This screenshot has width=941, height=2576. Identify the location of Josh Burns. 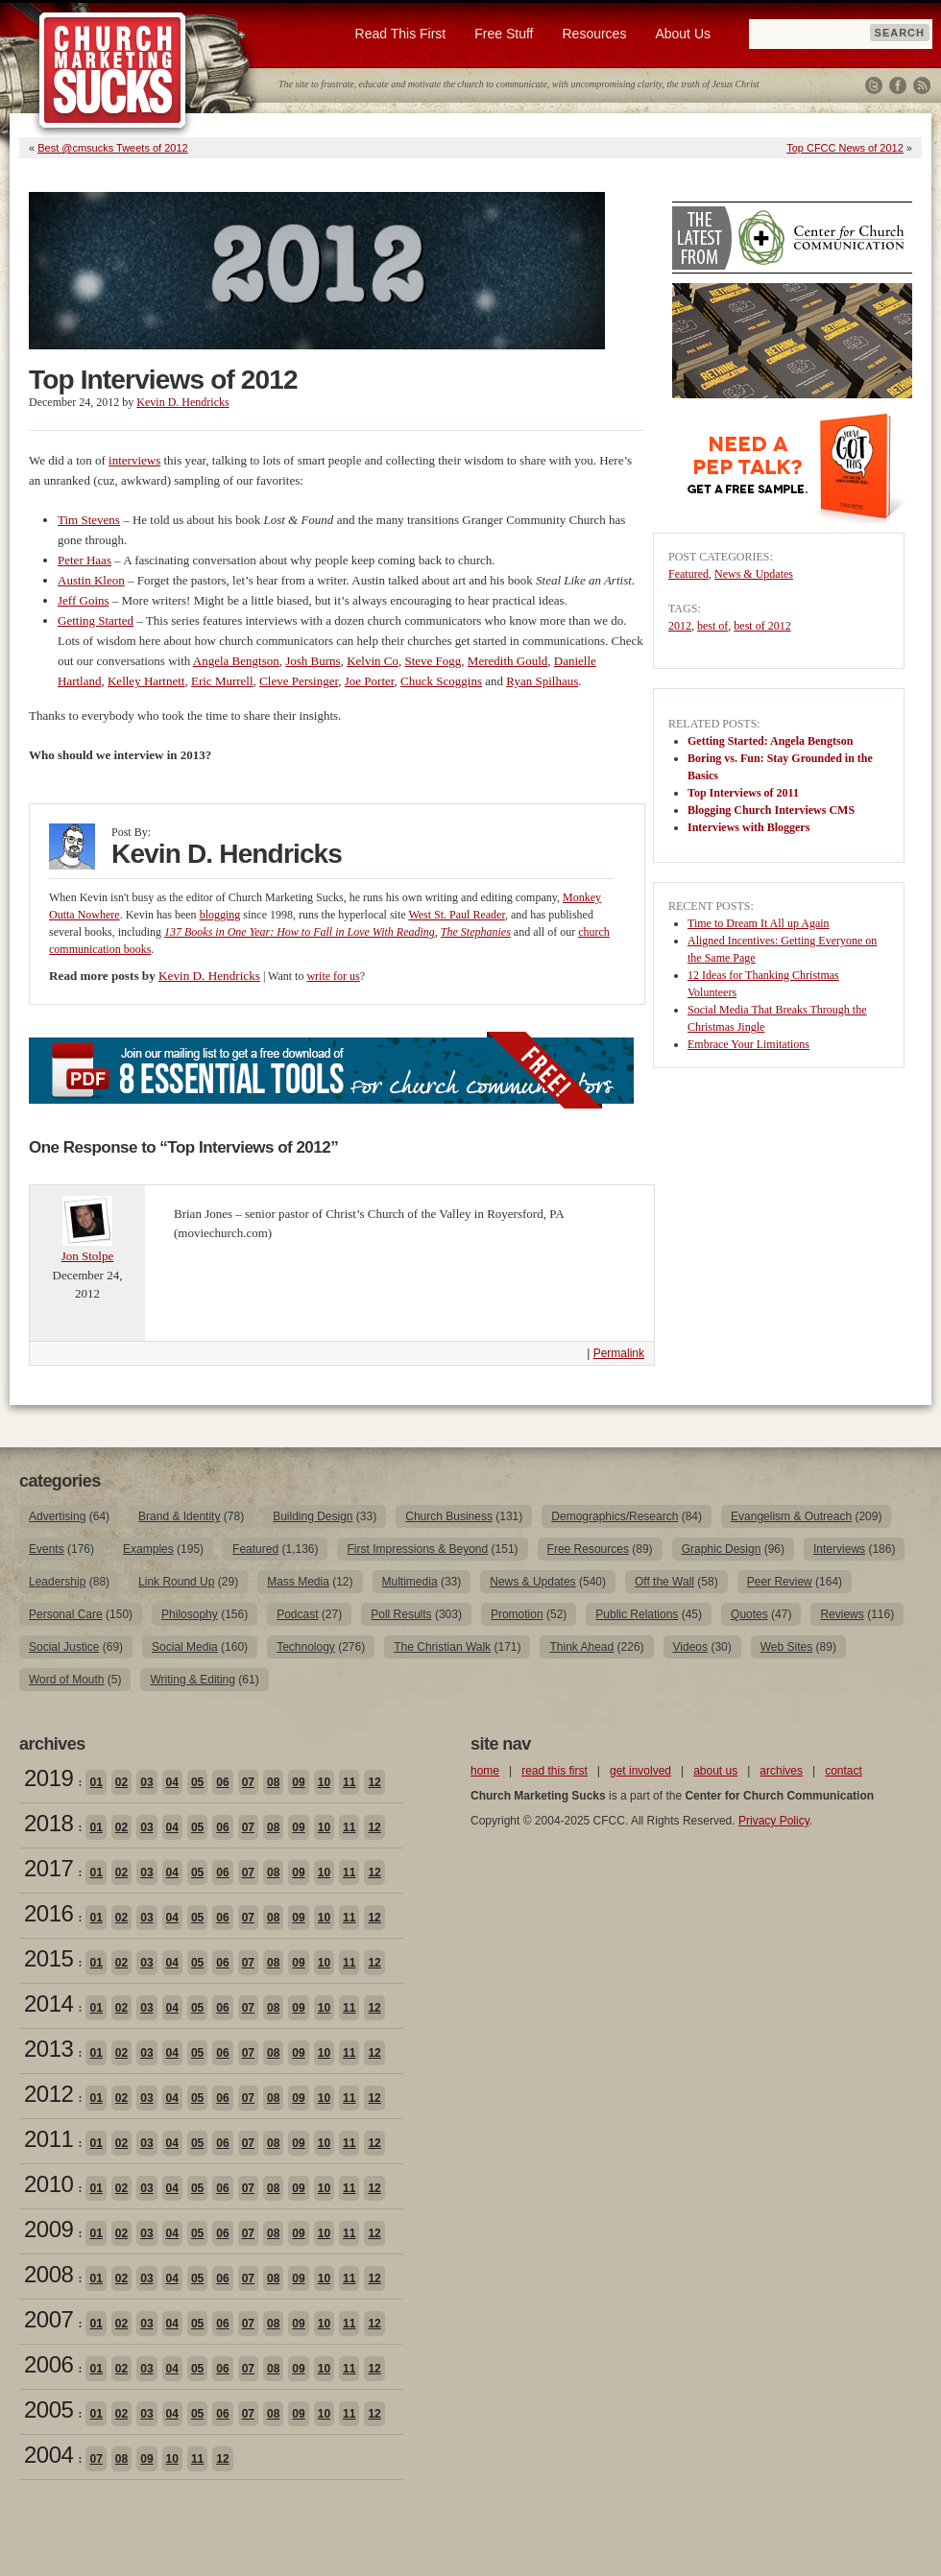
(312, 661).